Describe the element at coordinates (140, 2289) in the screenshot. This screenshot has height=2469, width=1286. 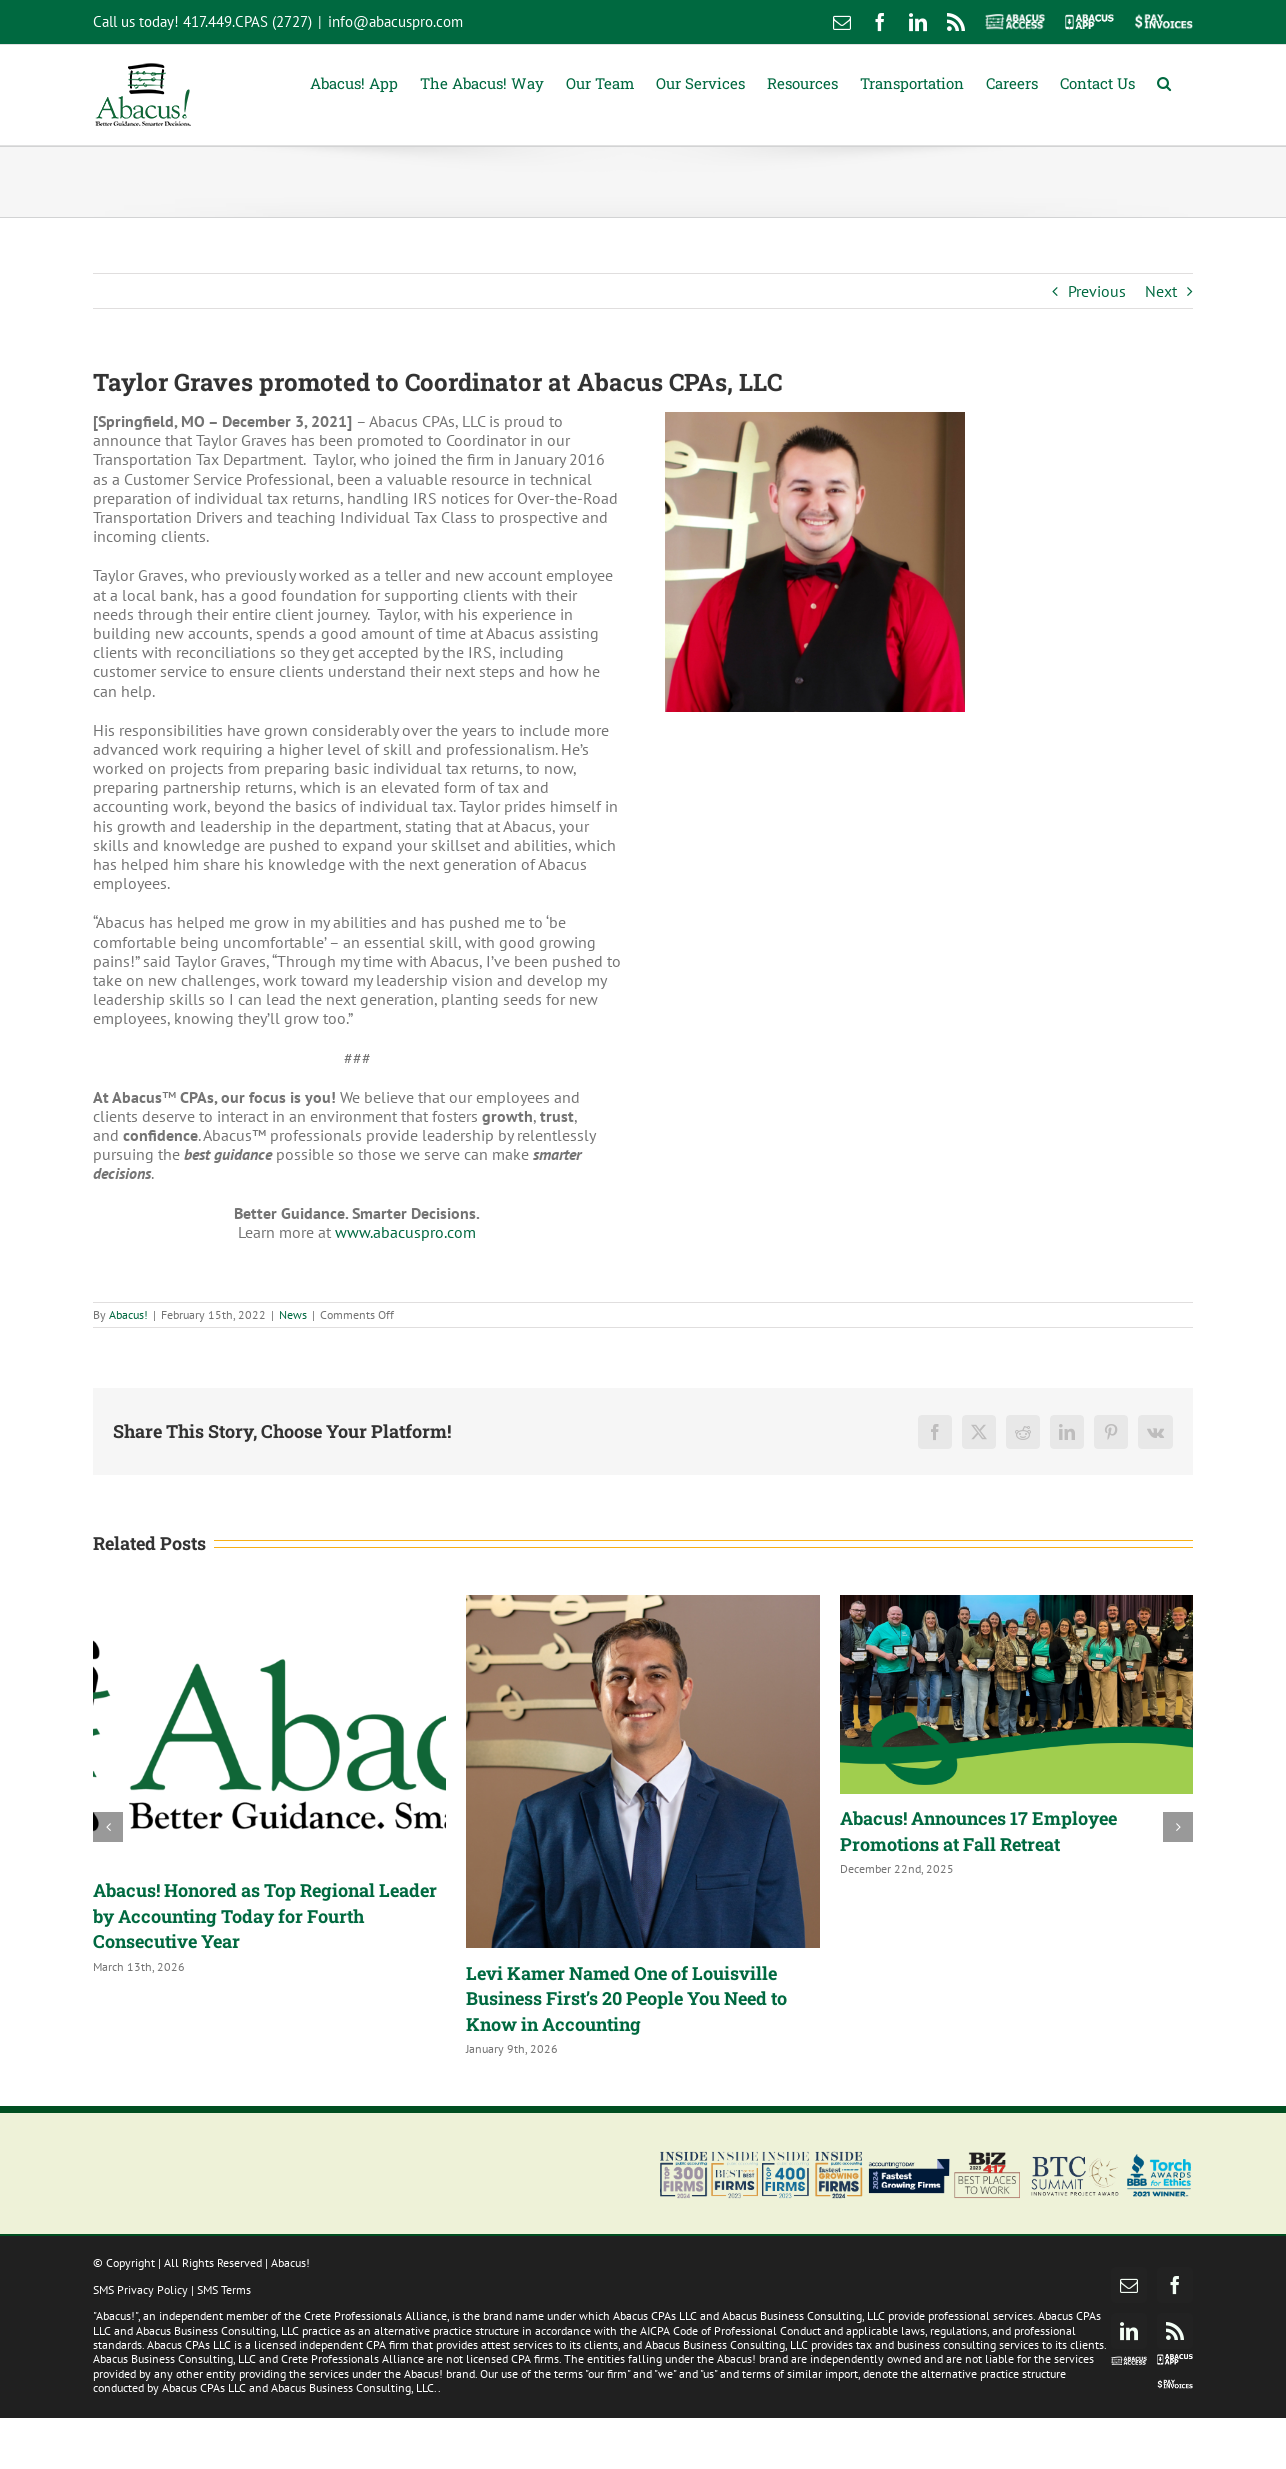
I see `SMS Privacy Policy` at that location.